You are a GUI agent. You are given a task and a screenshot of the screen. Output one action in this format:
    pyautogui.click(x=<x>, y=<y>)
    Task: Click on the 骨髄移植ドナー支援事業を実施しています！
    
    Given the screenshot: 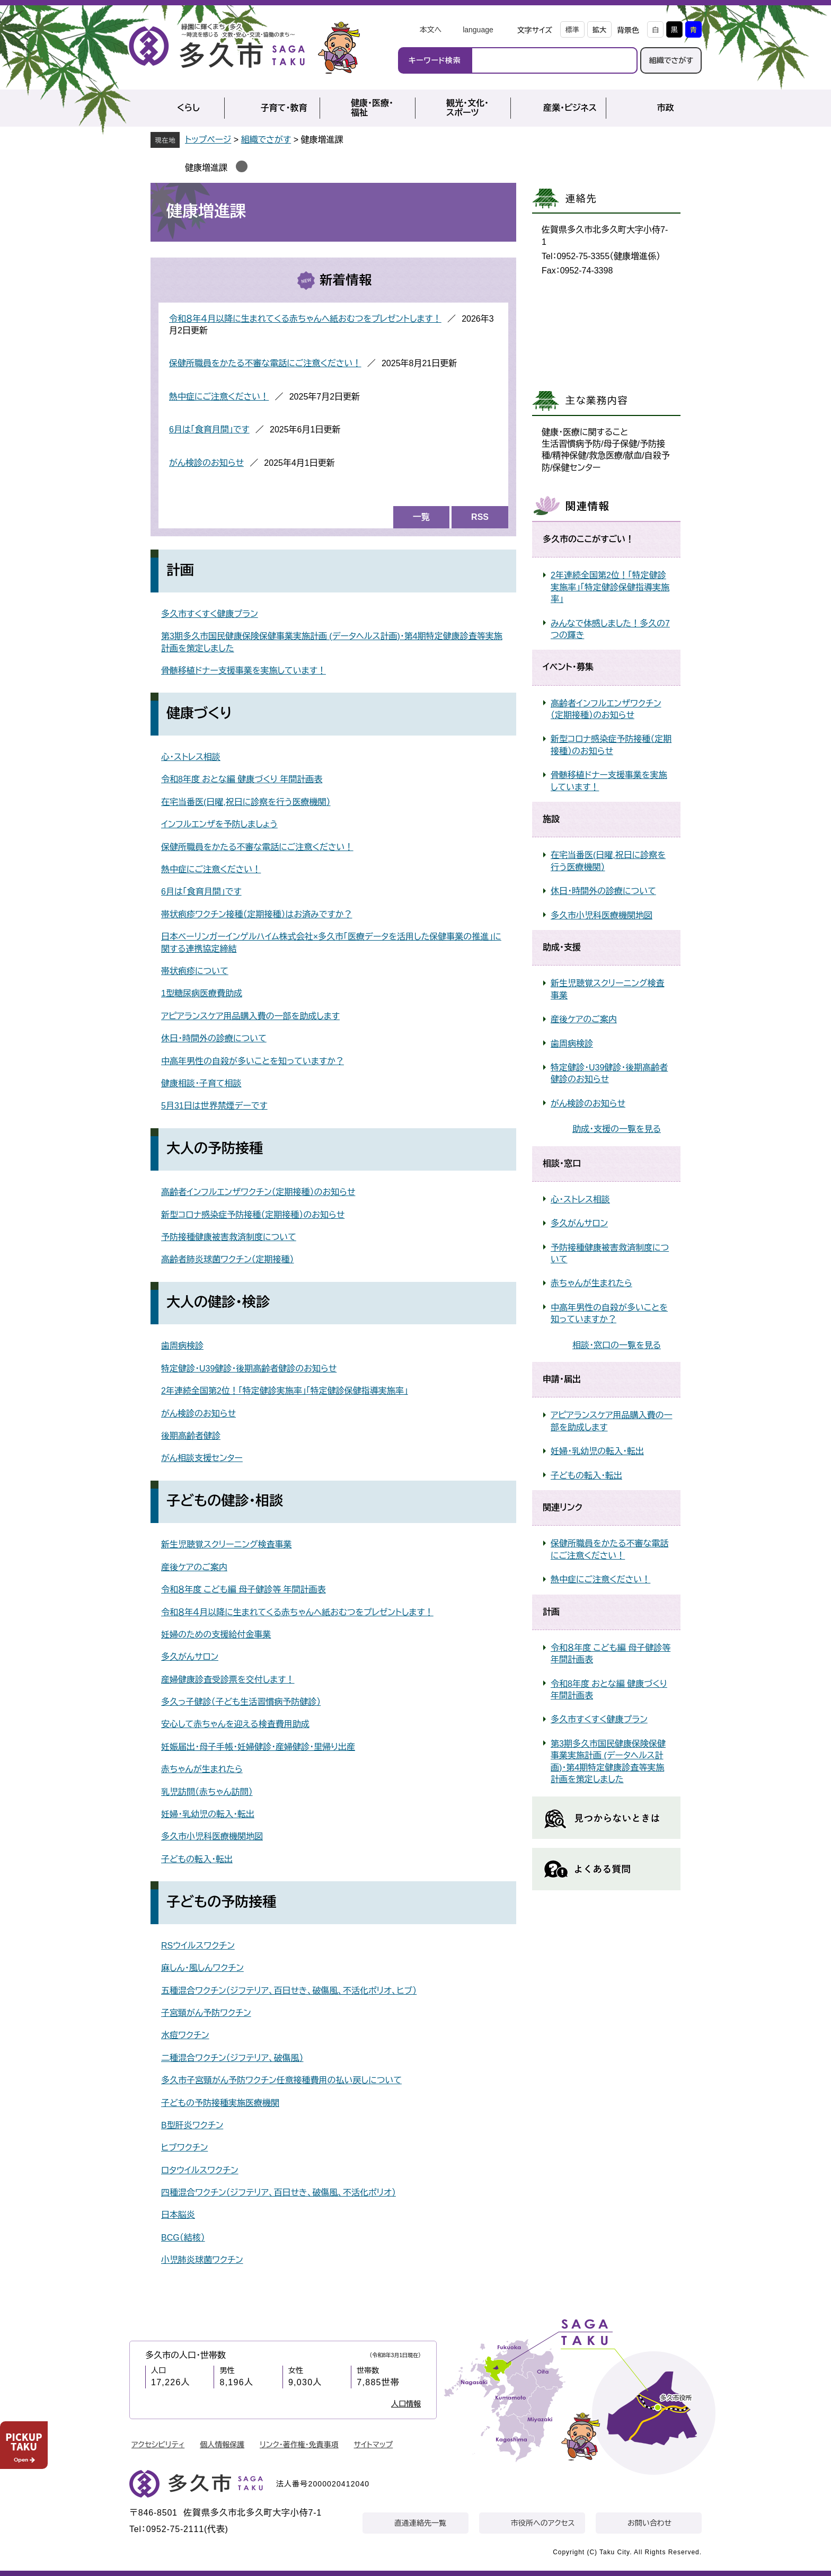 What is the action you would take?
    pyautogui.click(x=243, y=670)
    